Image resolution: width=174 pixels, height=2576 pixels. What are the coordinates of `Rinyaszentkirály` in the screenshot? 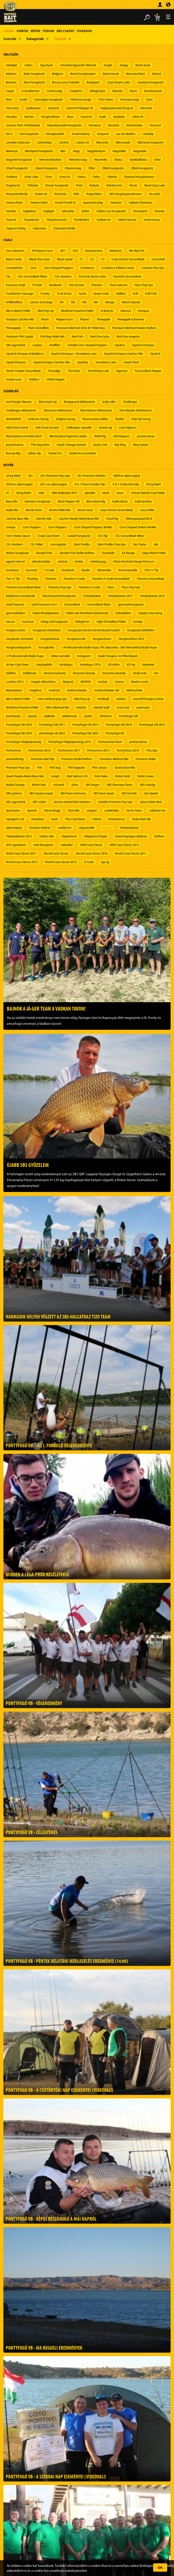 It's located at (17, 194).